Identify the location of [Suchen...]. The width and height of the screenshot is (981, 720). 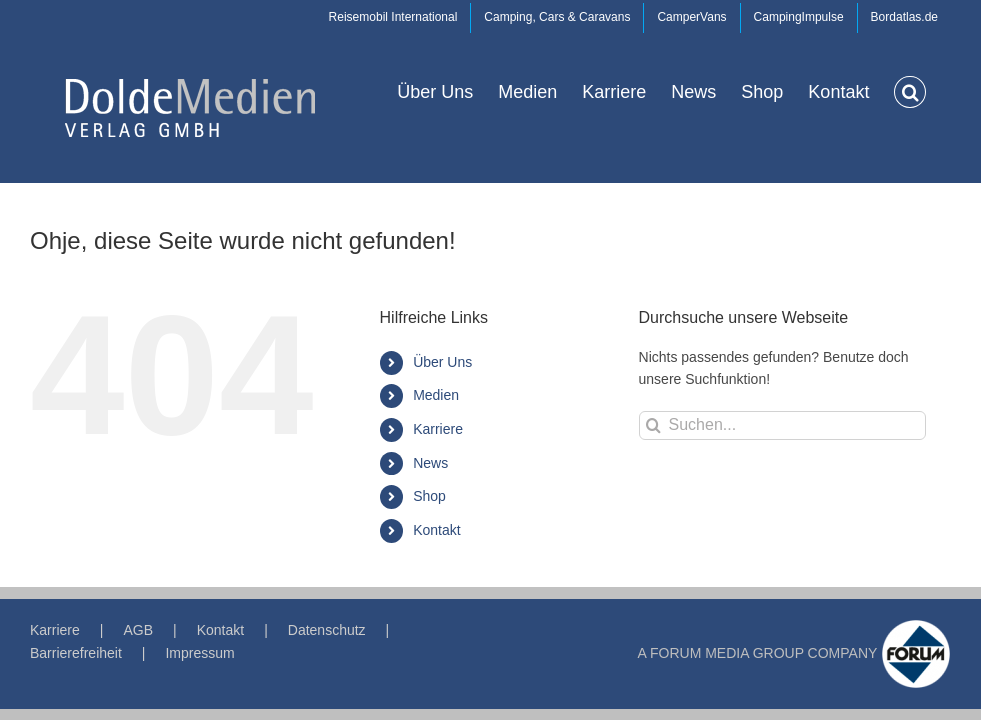
(782, 425).